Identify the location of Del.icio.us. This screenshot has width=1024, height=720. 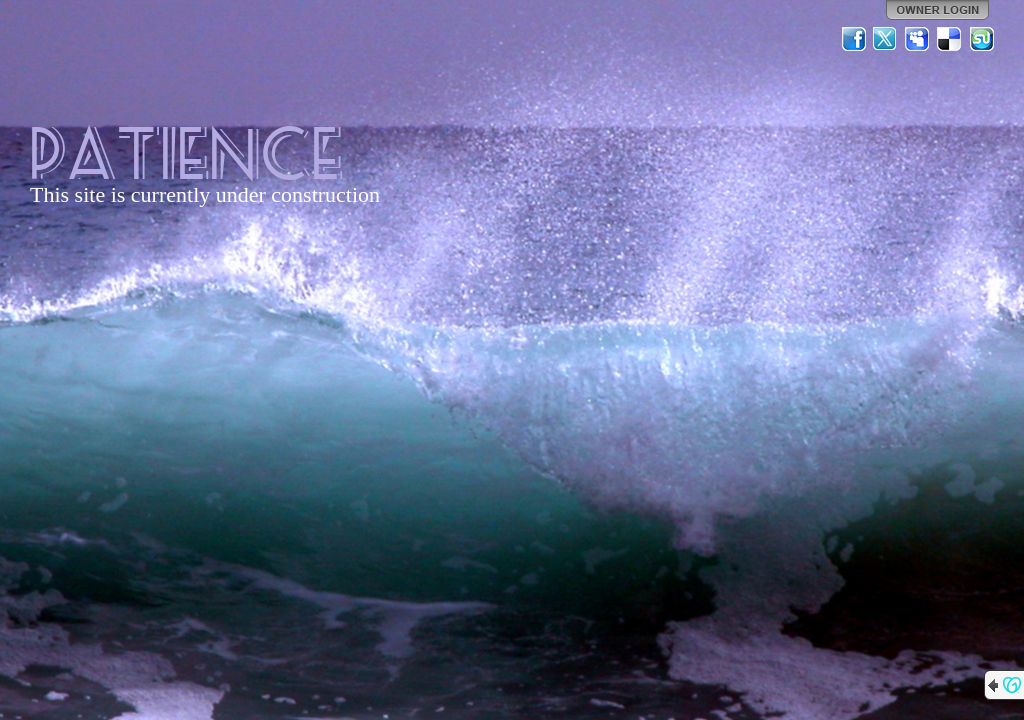
(950, 39).